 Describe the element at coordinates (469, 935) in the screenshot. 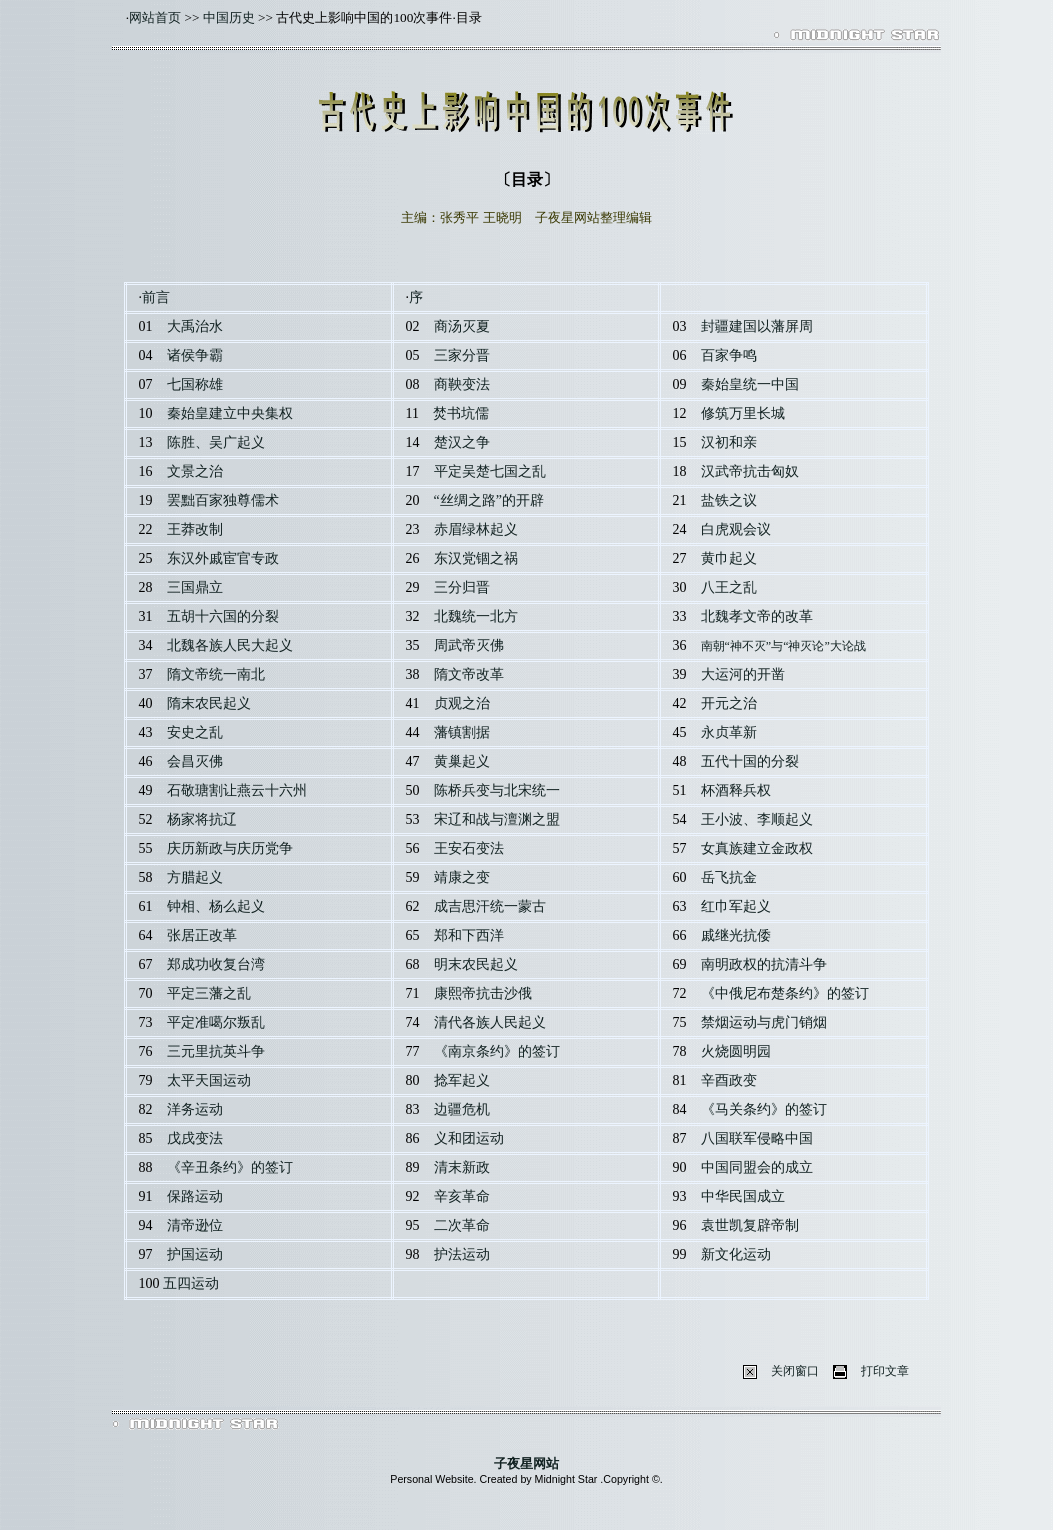

I see `郑和下西洋` at that location.